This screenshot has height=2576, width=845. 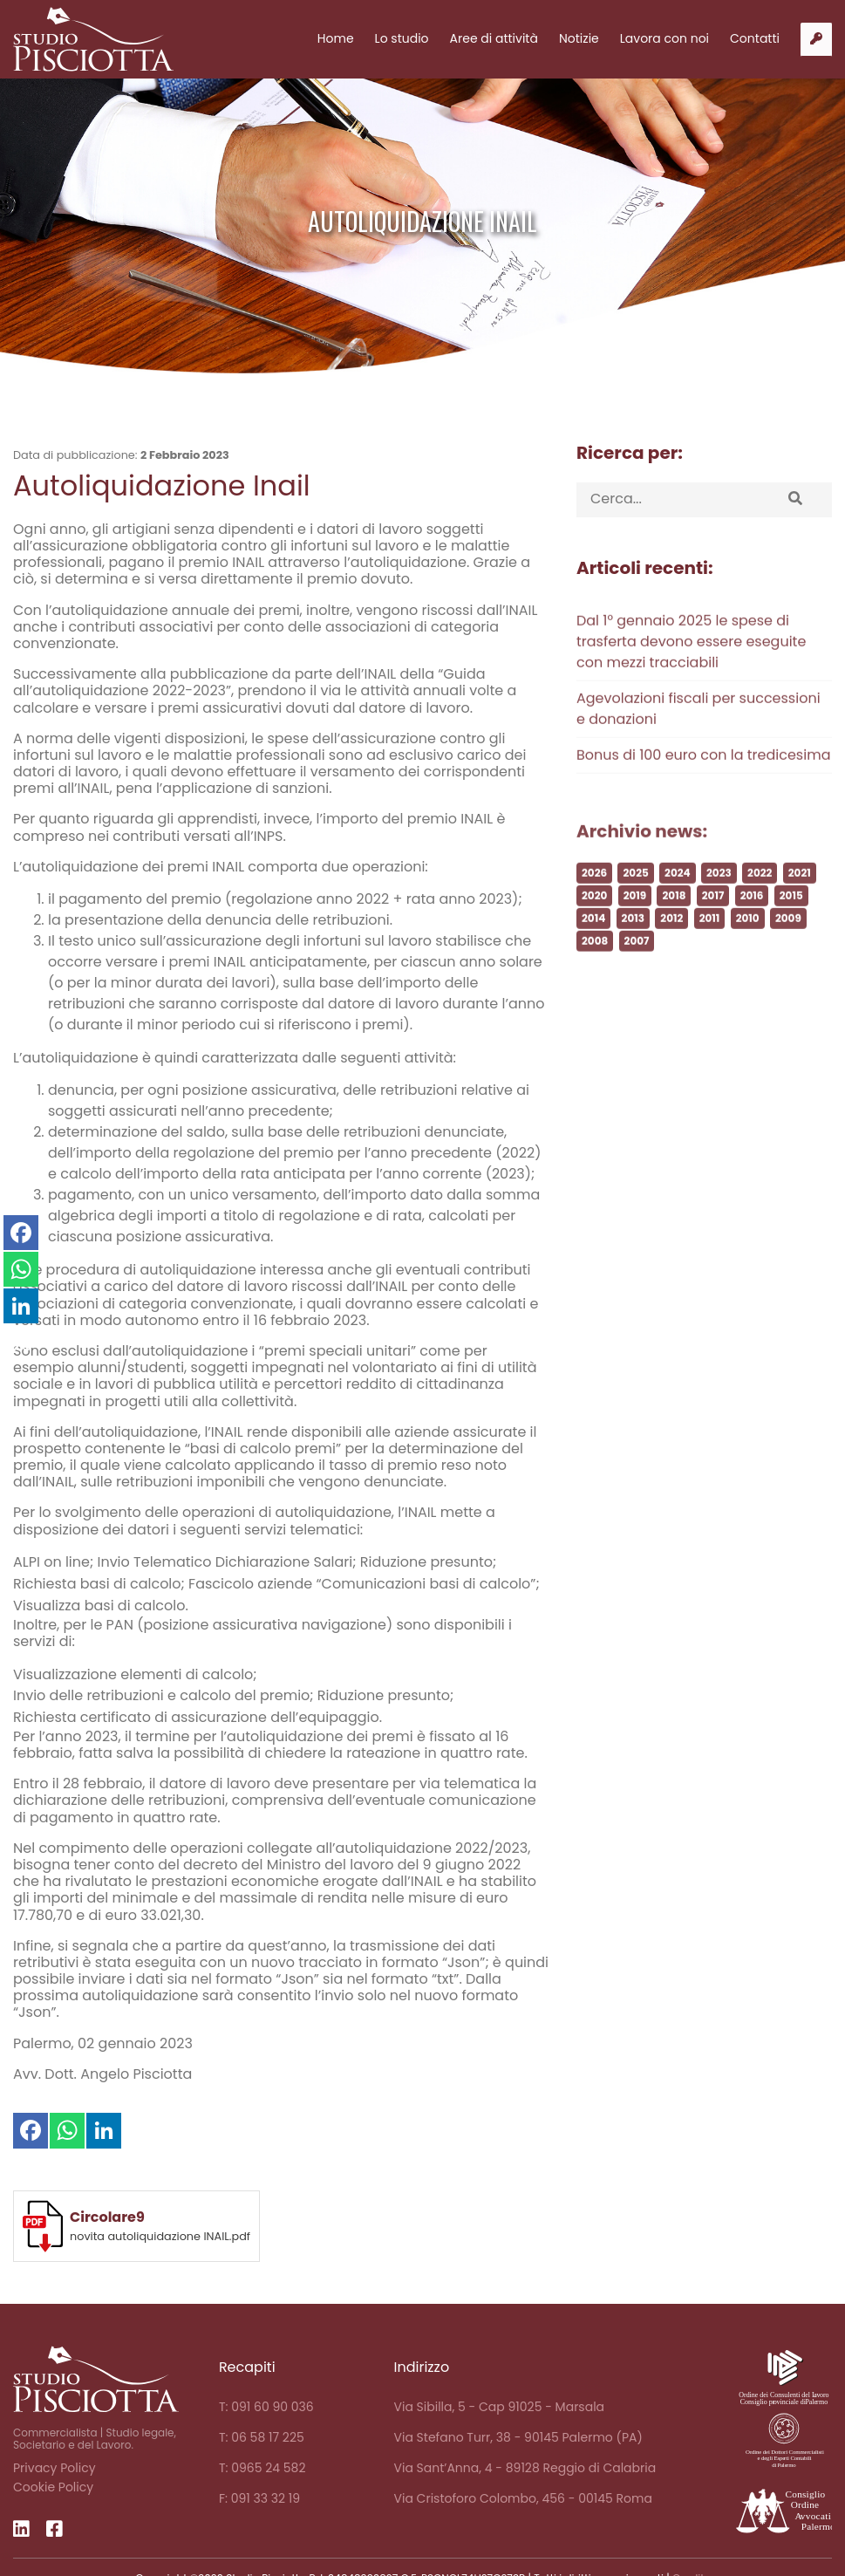 What do you see at coordinates (671, 947) in the screenshot?
I see `2012` at bounding box center [671, 947].